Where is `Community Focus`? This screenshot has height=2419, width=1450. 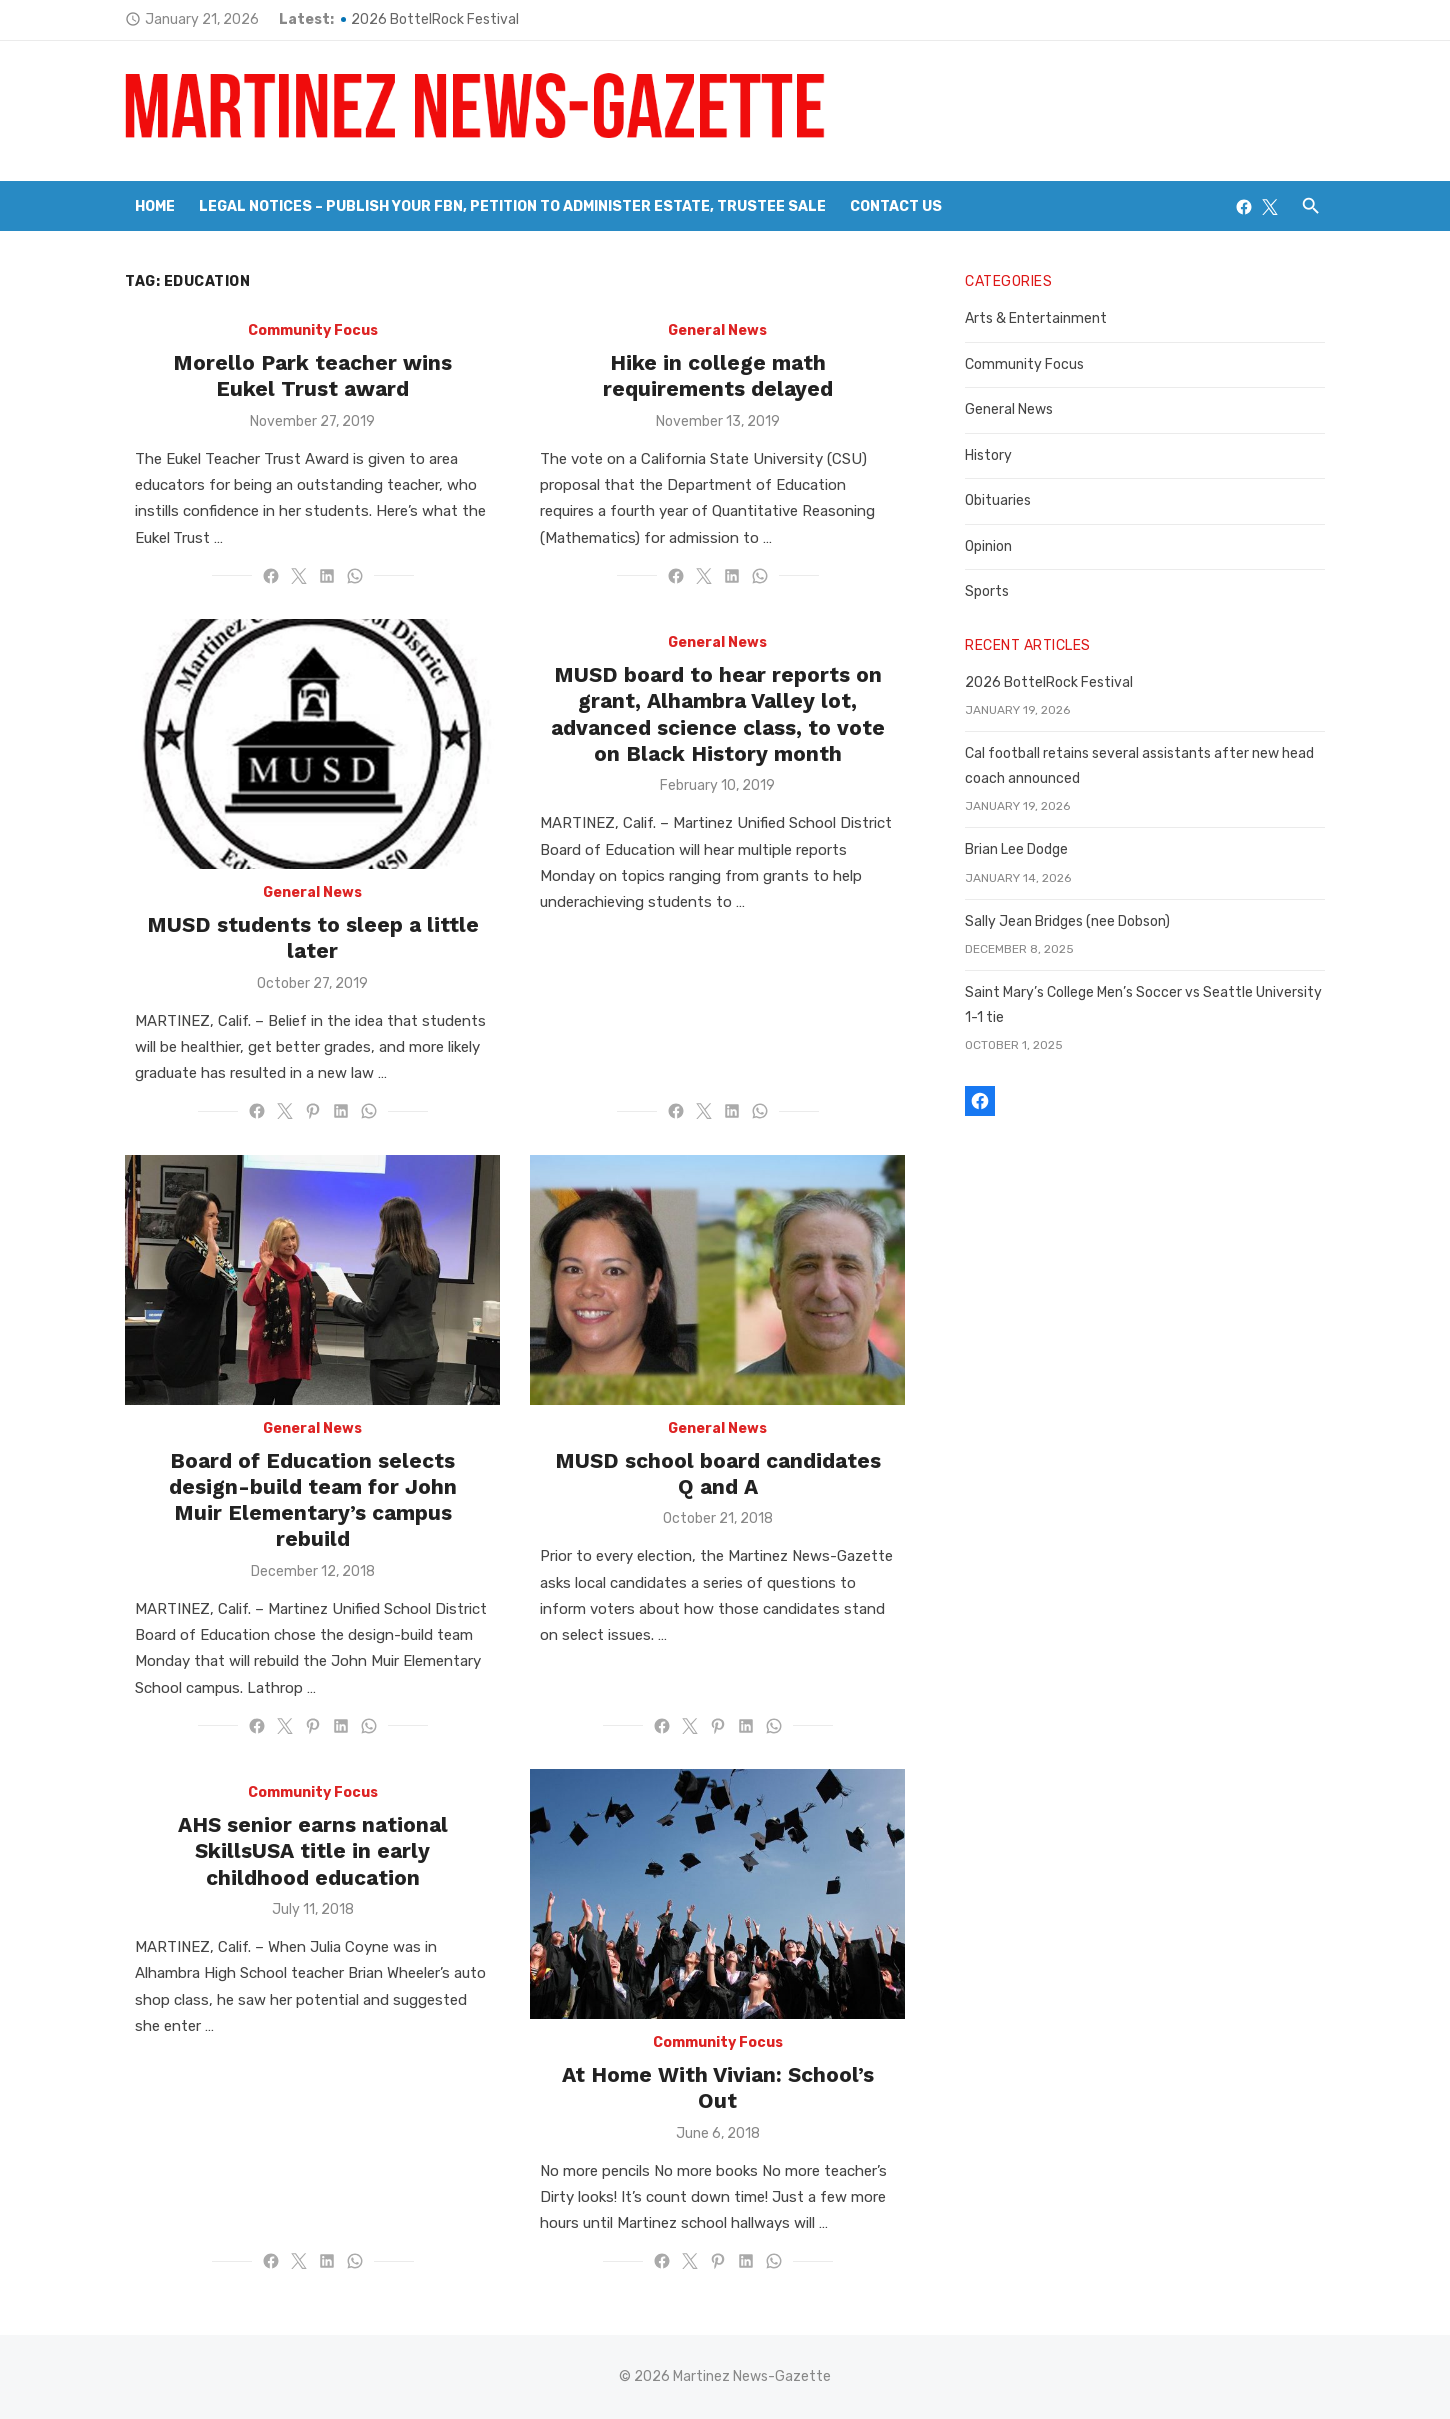
Community Focus is located at coordinates (313, 330).